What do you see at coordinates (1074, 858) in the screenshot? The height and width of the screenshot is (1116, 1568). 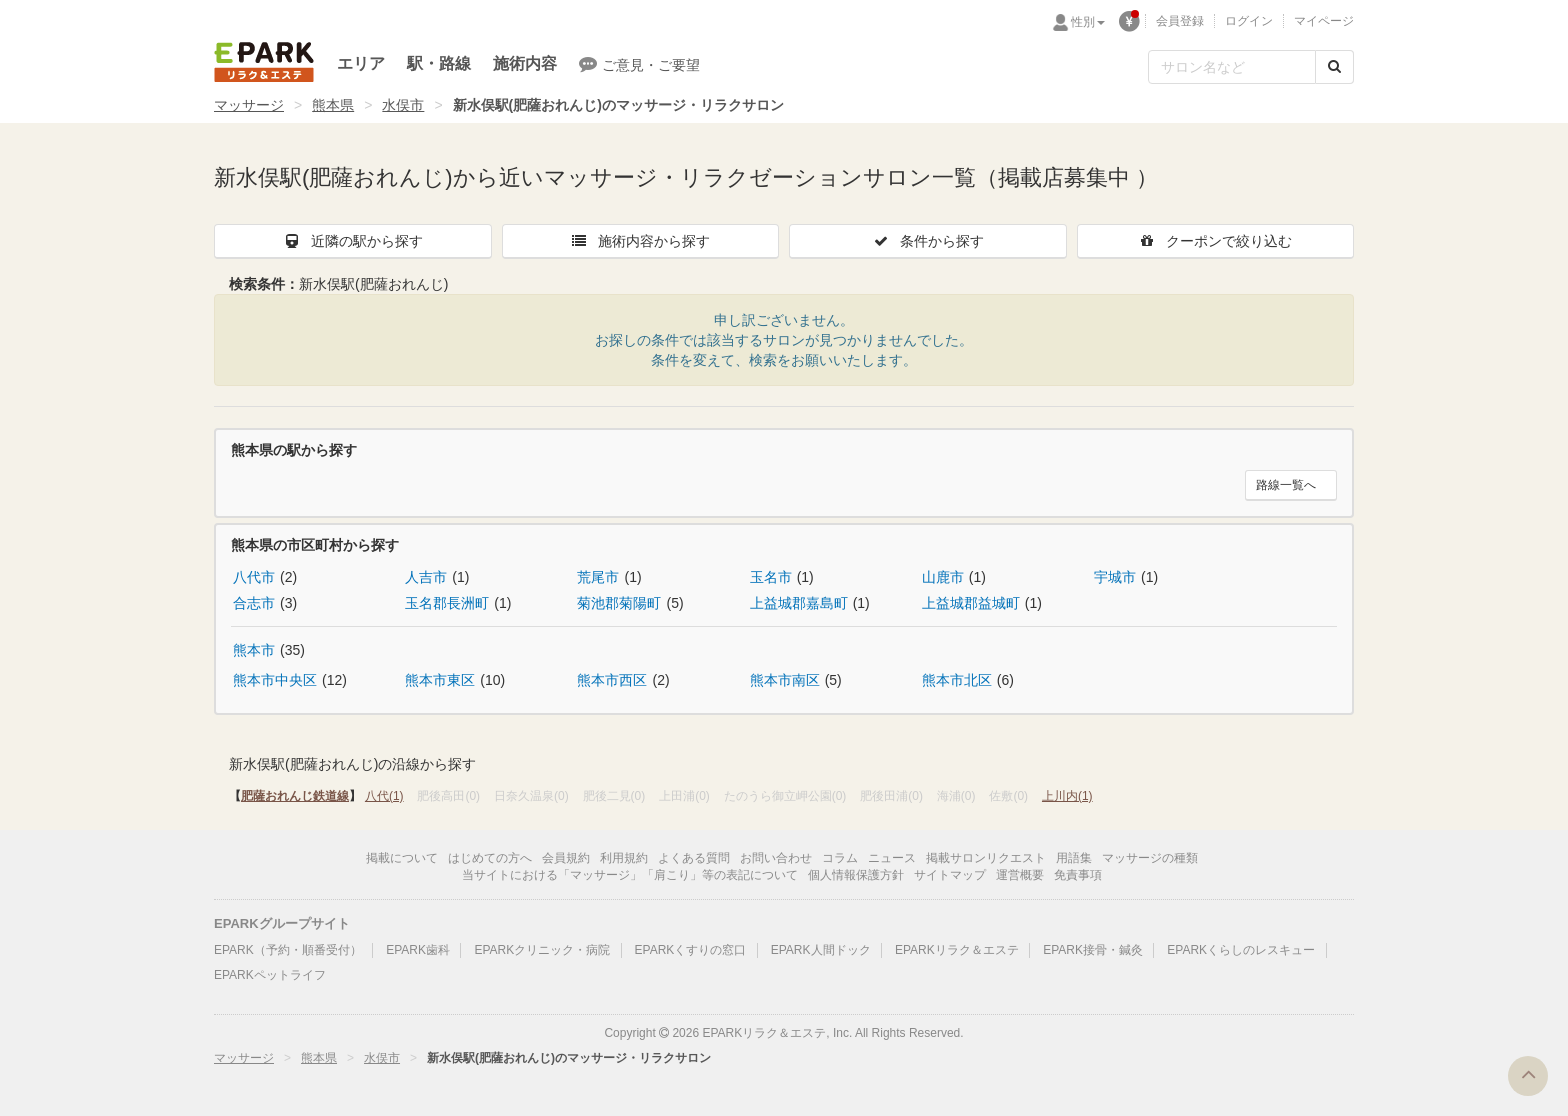 I see `用語集` at bounding box center [1074, 858].